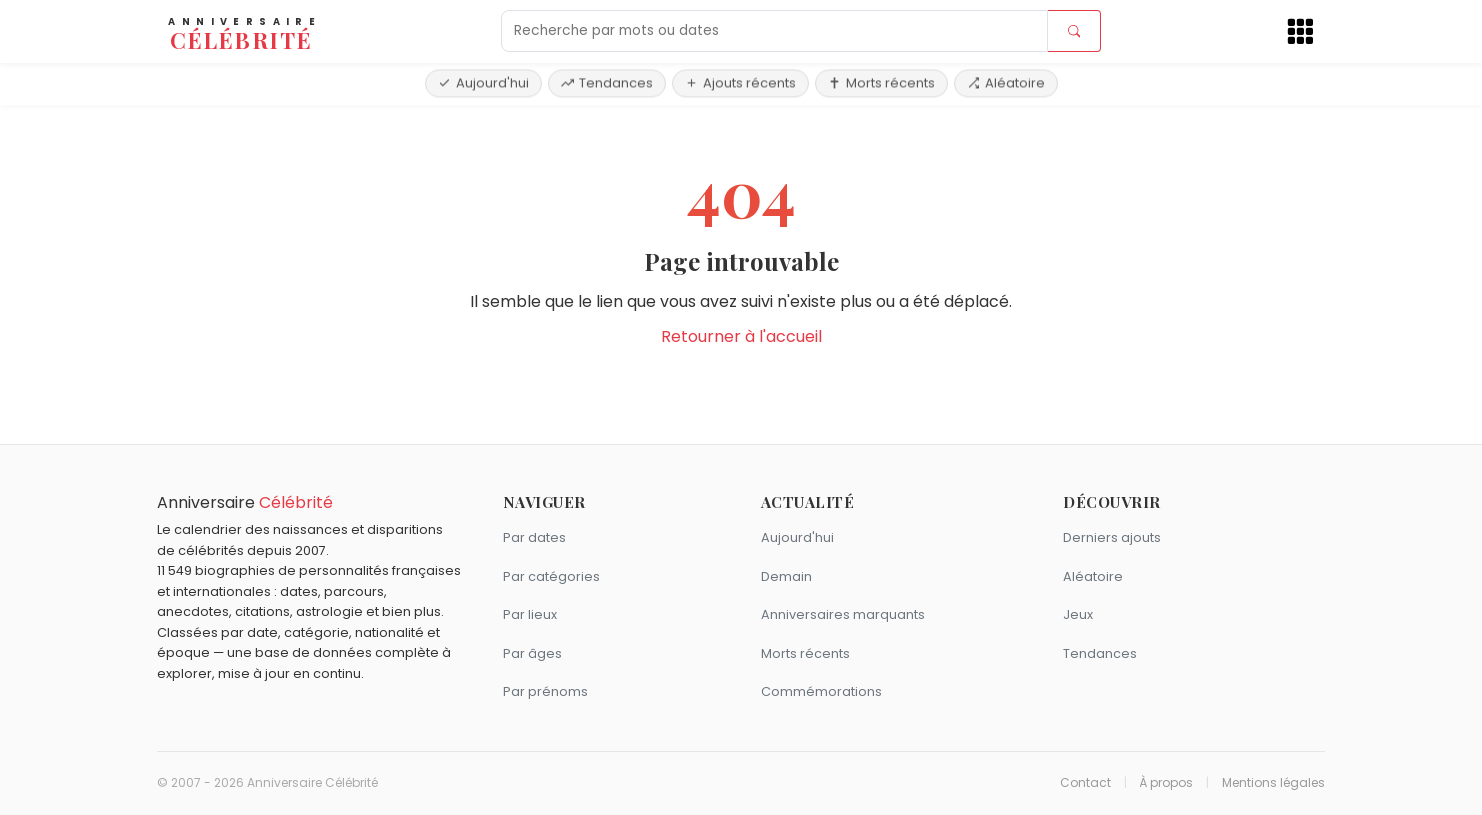  Describe the element at coordinates (1078, 614) in the screenshot. I see `Jeux` at that location.